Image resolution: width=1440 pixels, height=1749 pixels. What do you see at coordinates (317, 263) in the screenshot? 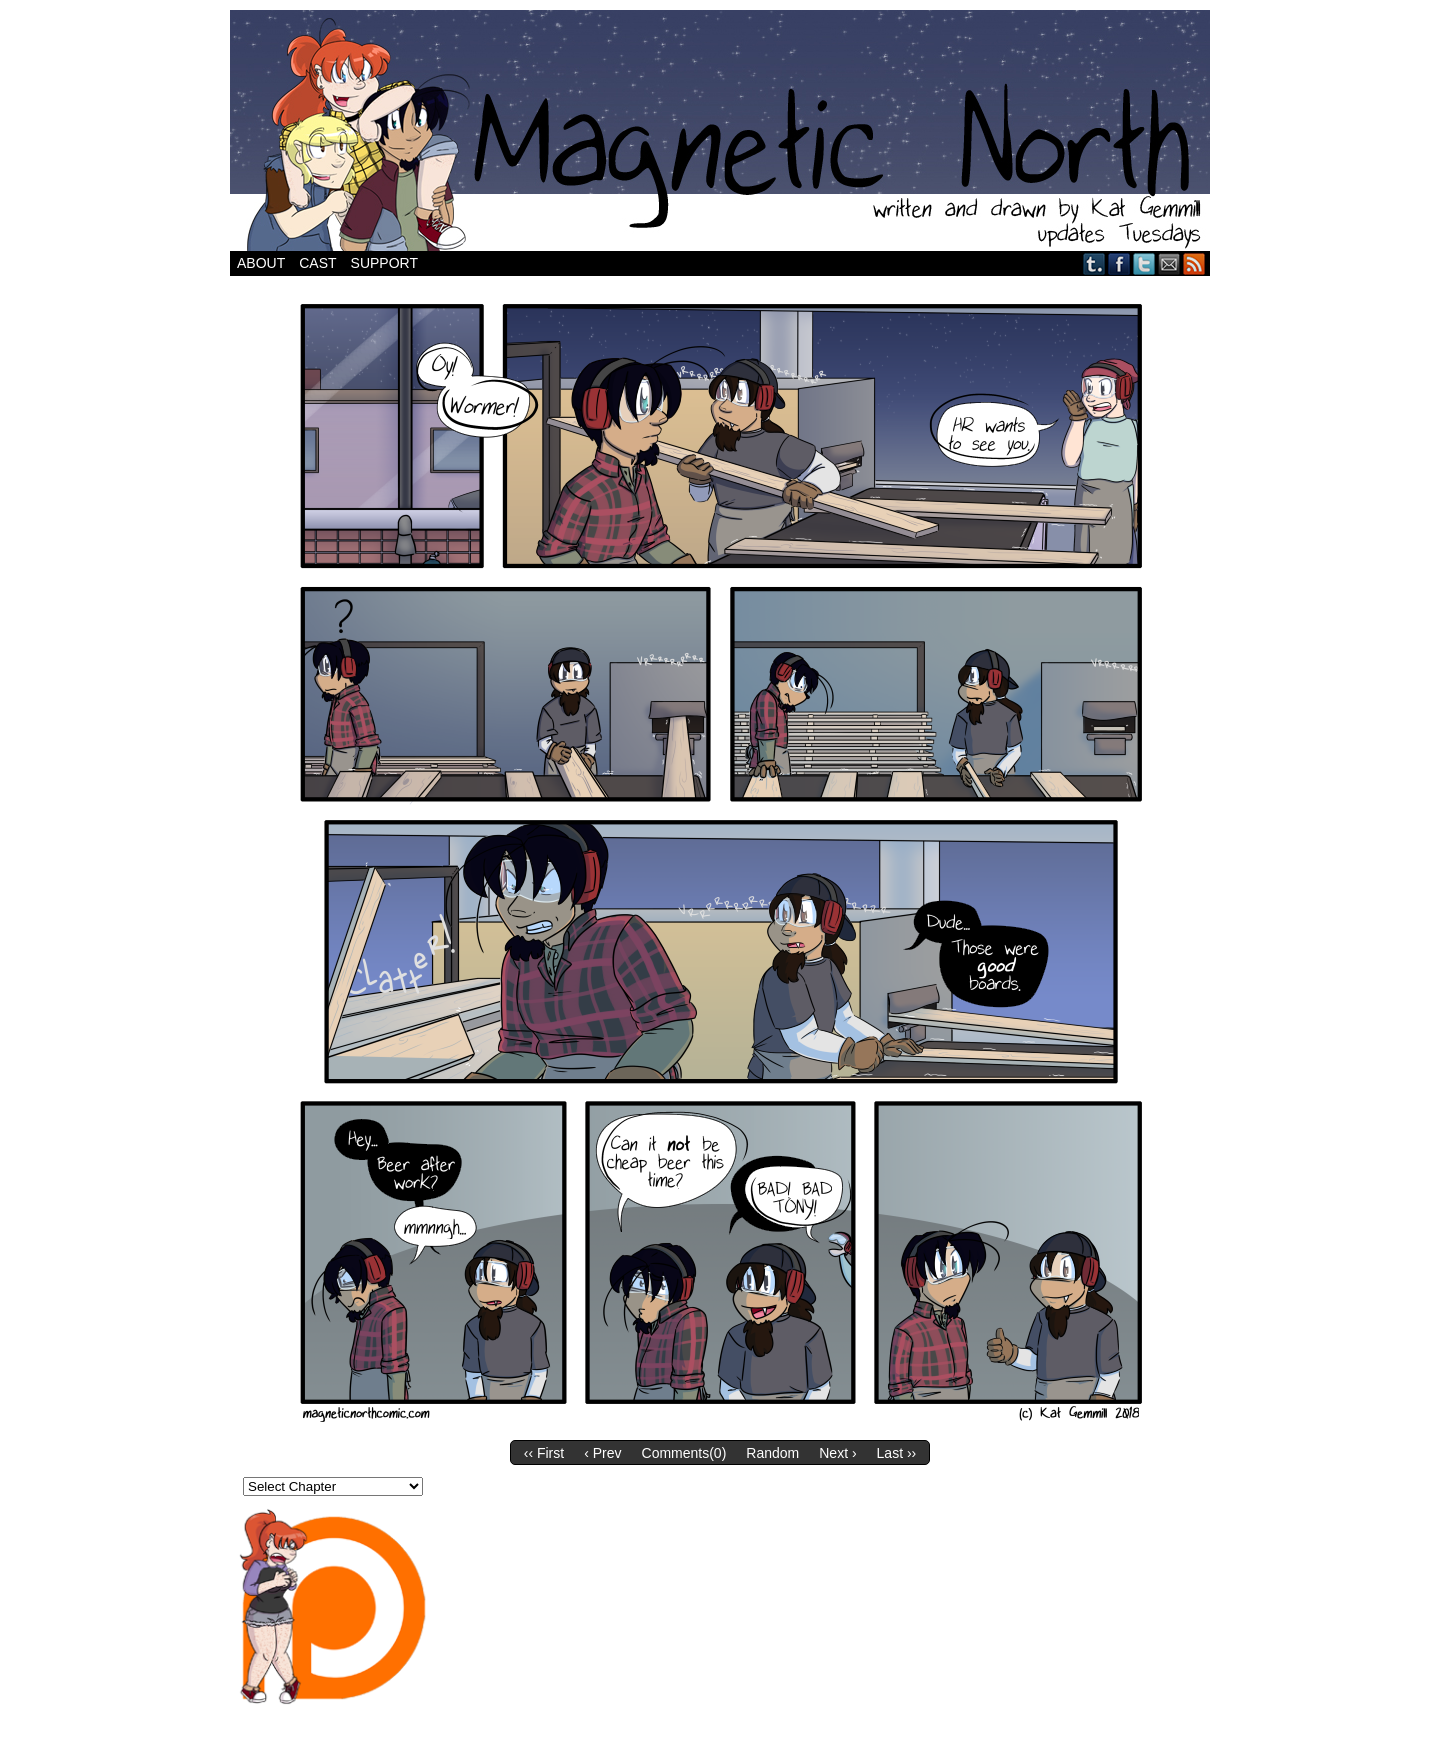
I see `Cast` at bounding box center [317, 263].